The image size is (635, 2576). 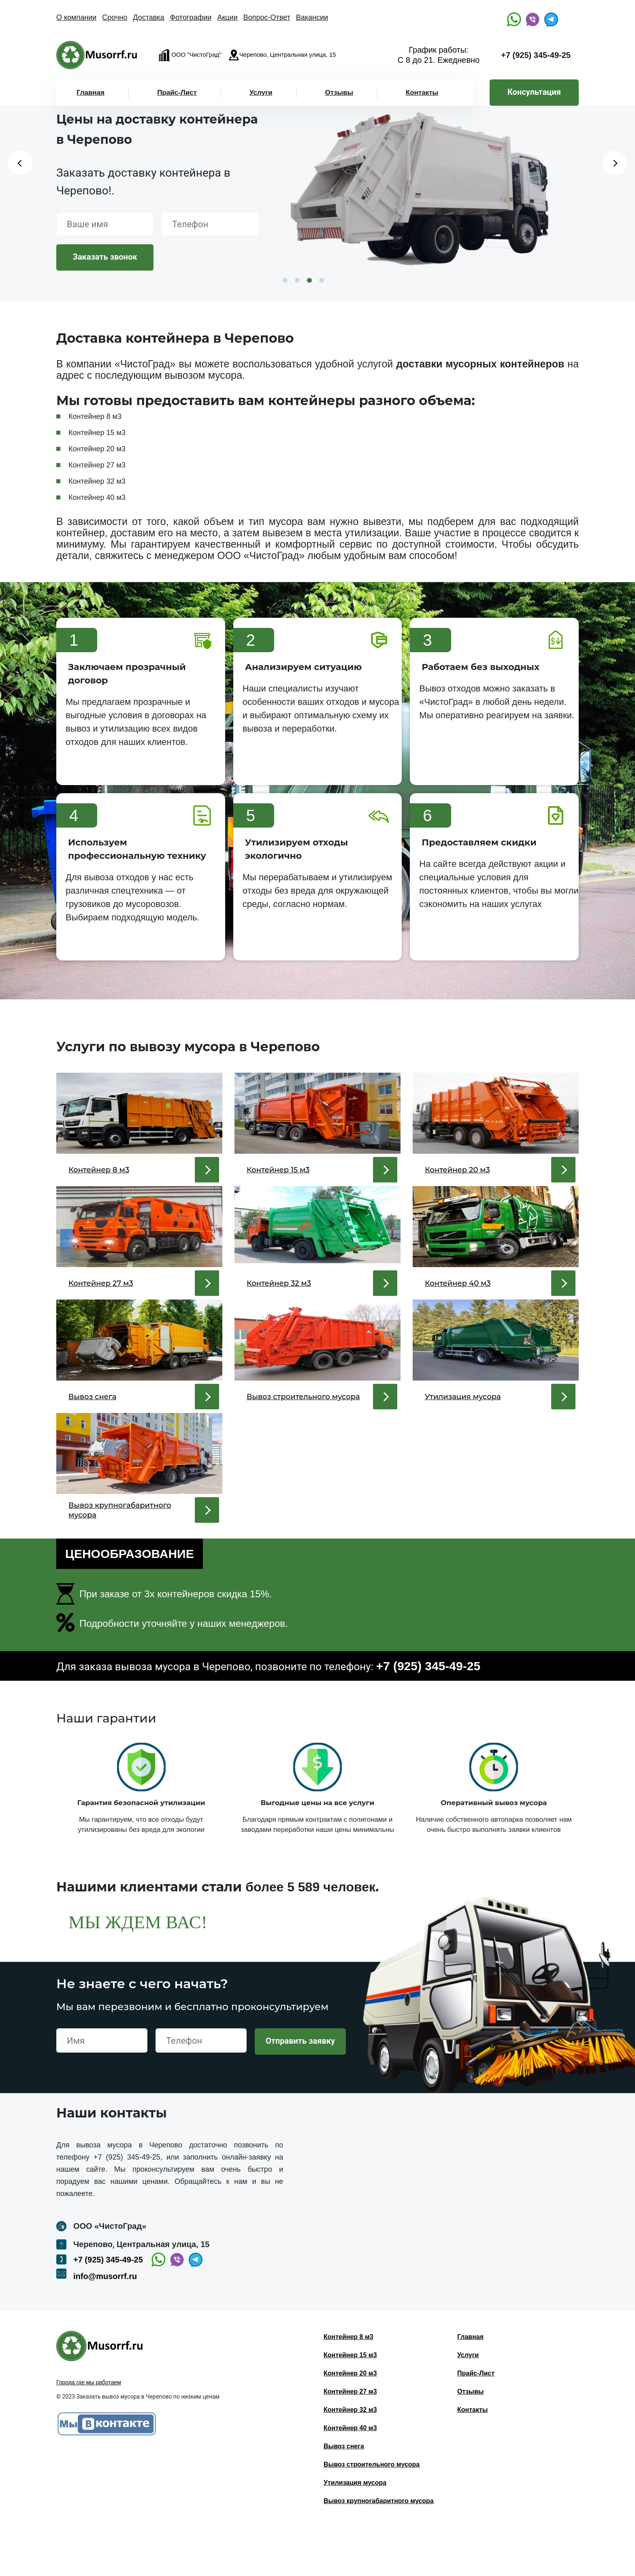 I want to click on Фотографии, so click(x=191, y=17).